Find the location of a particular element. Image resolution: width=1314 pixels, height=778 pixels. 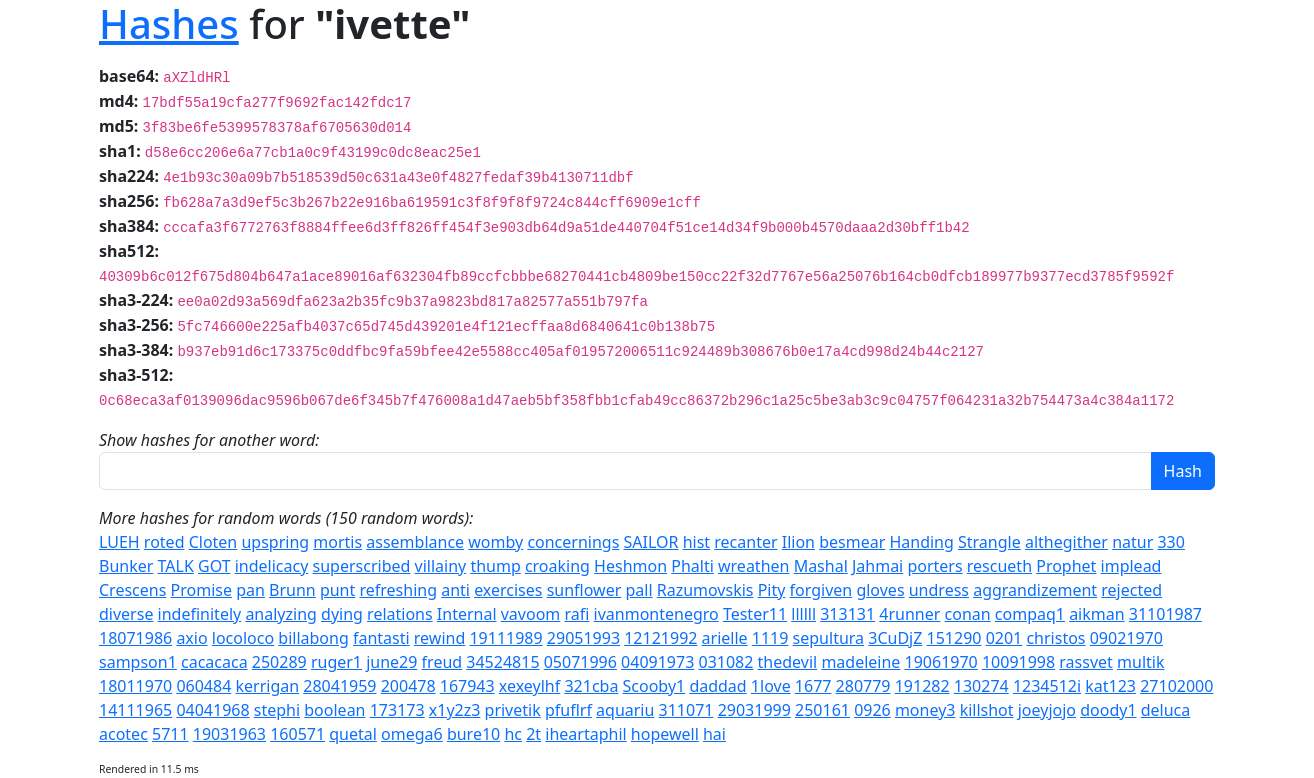

axio is located at coordinates (191, 638).